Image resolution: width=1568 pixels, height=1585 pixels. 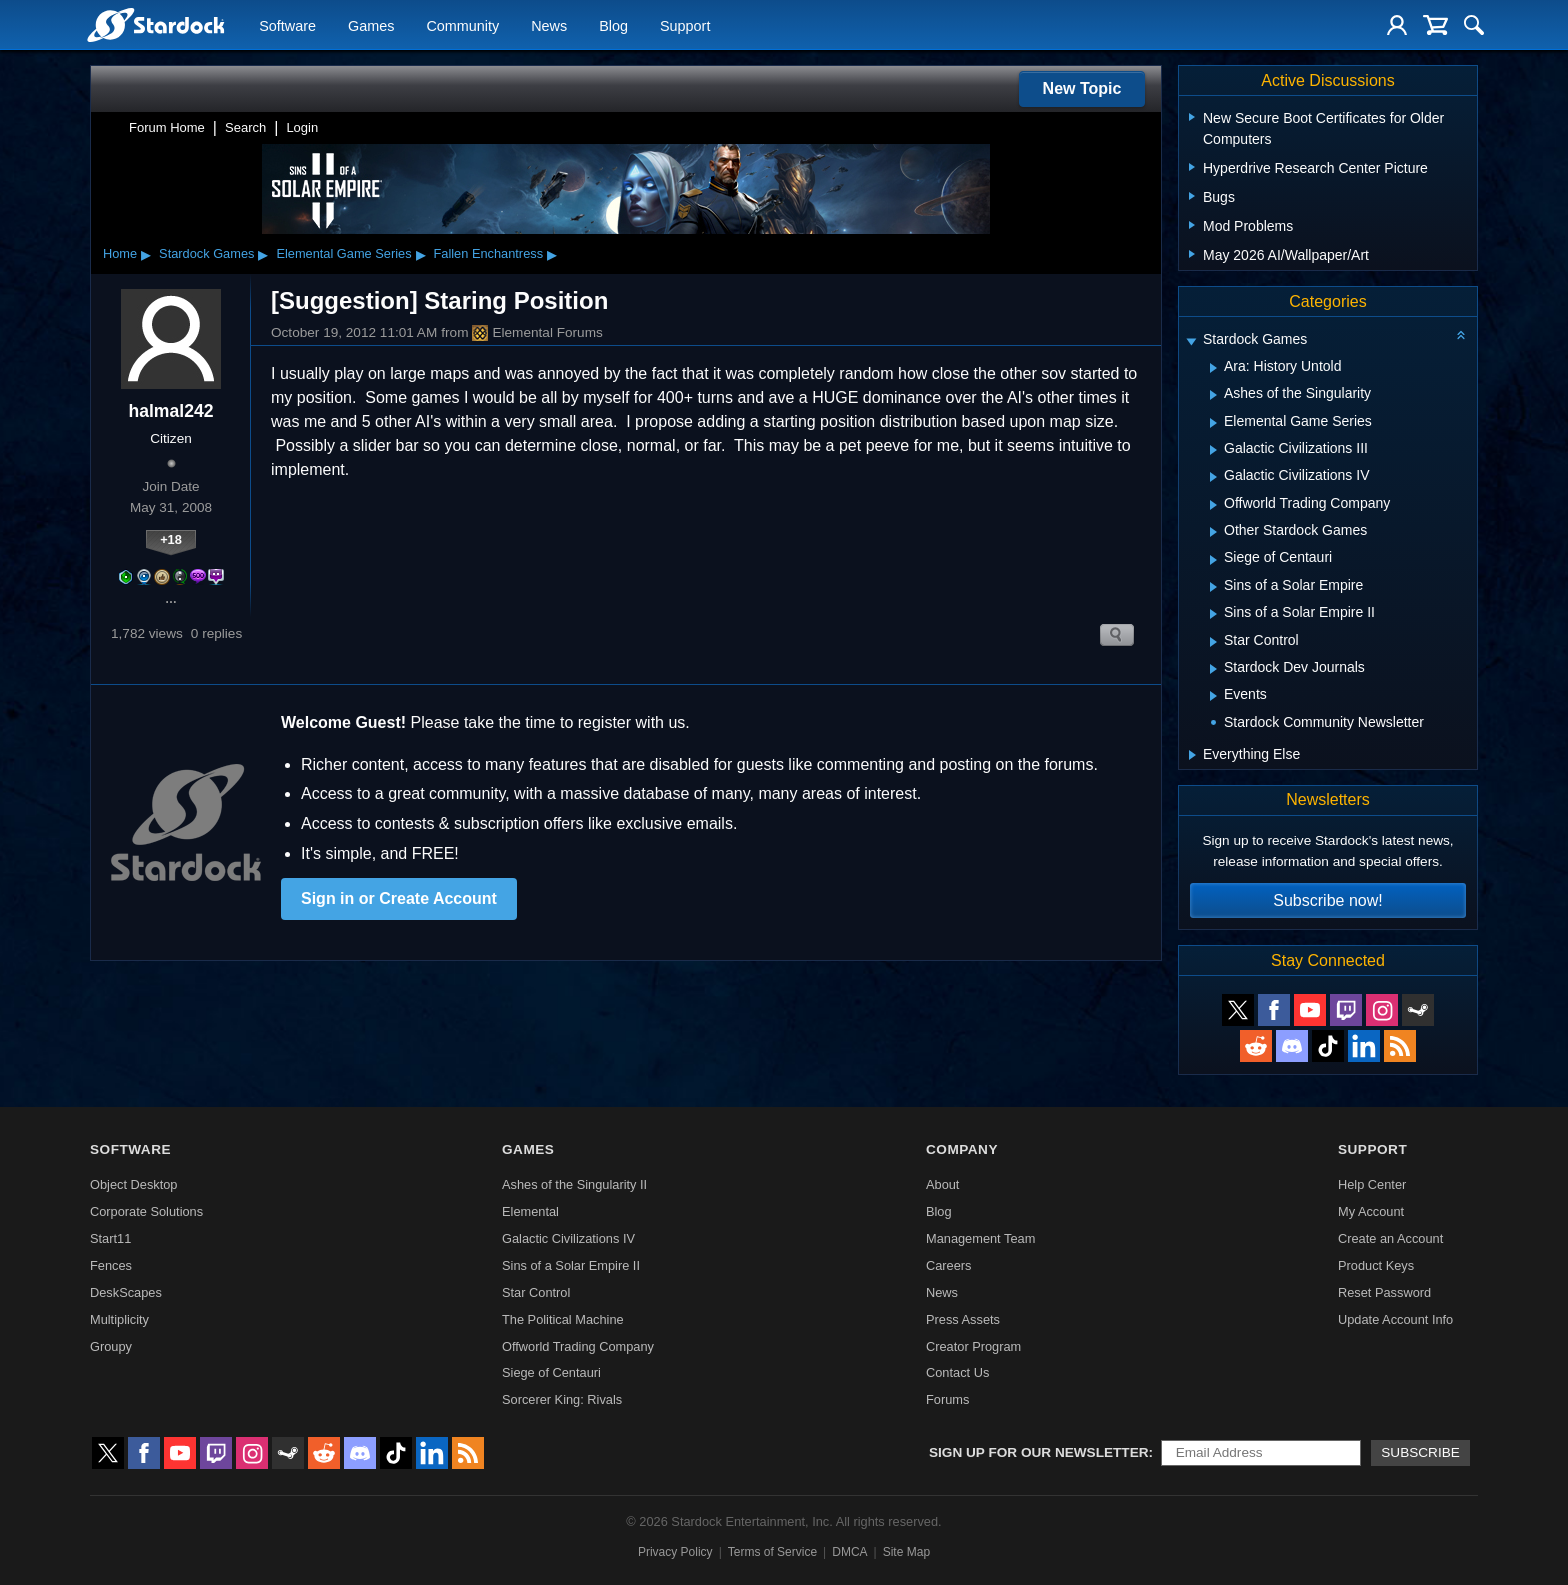 What do you see at coordinates (1461, 335) in the screenshot?
I see `[Collapse all categories]` at bounding box center [1461, 335].